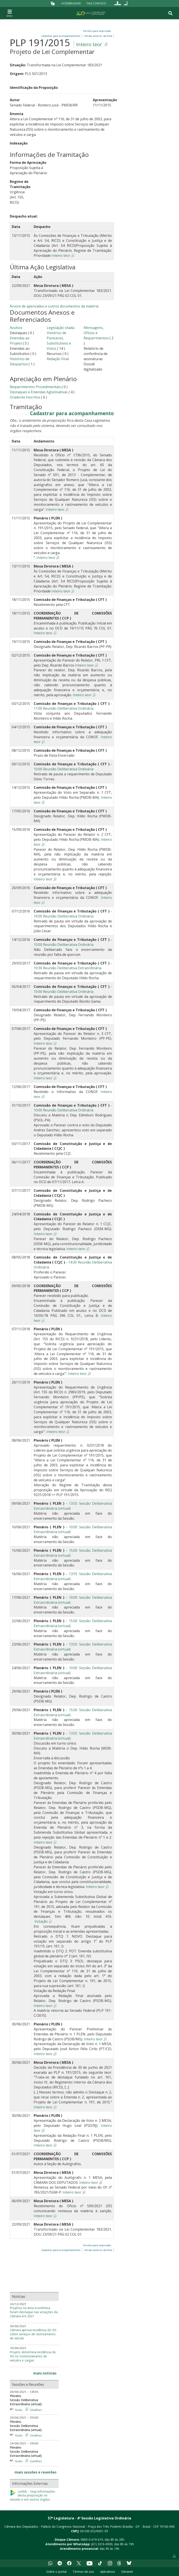  Describe the element at coordinates (34, 2312) in the screenshot. I see `Projetos na área econômica foram destaque nas votações da Câmara em 2021` at that location.